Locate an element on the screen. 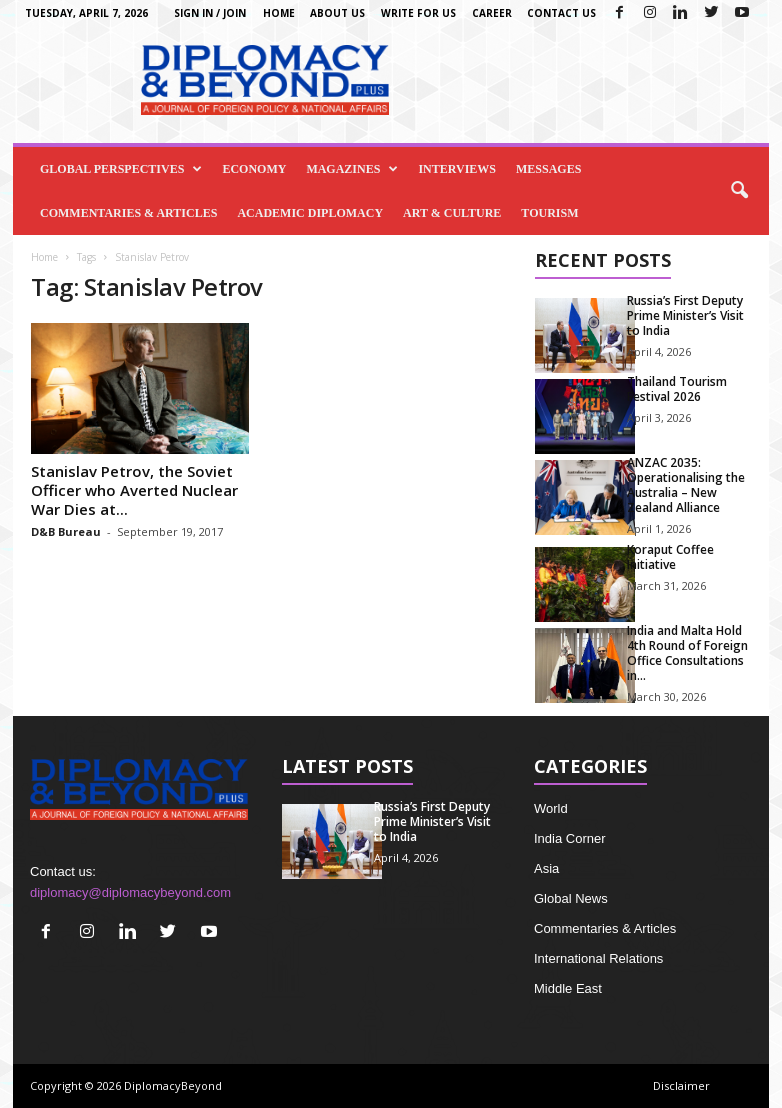 Image resolution: width=782 pixels, height=1108 pixels. diplomacy@diplomacybeyond.com is located at coordinates (130, 892).